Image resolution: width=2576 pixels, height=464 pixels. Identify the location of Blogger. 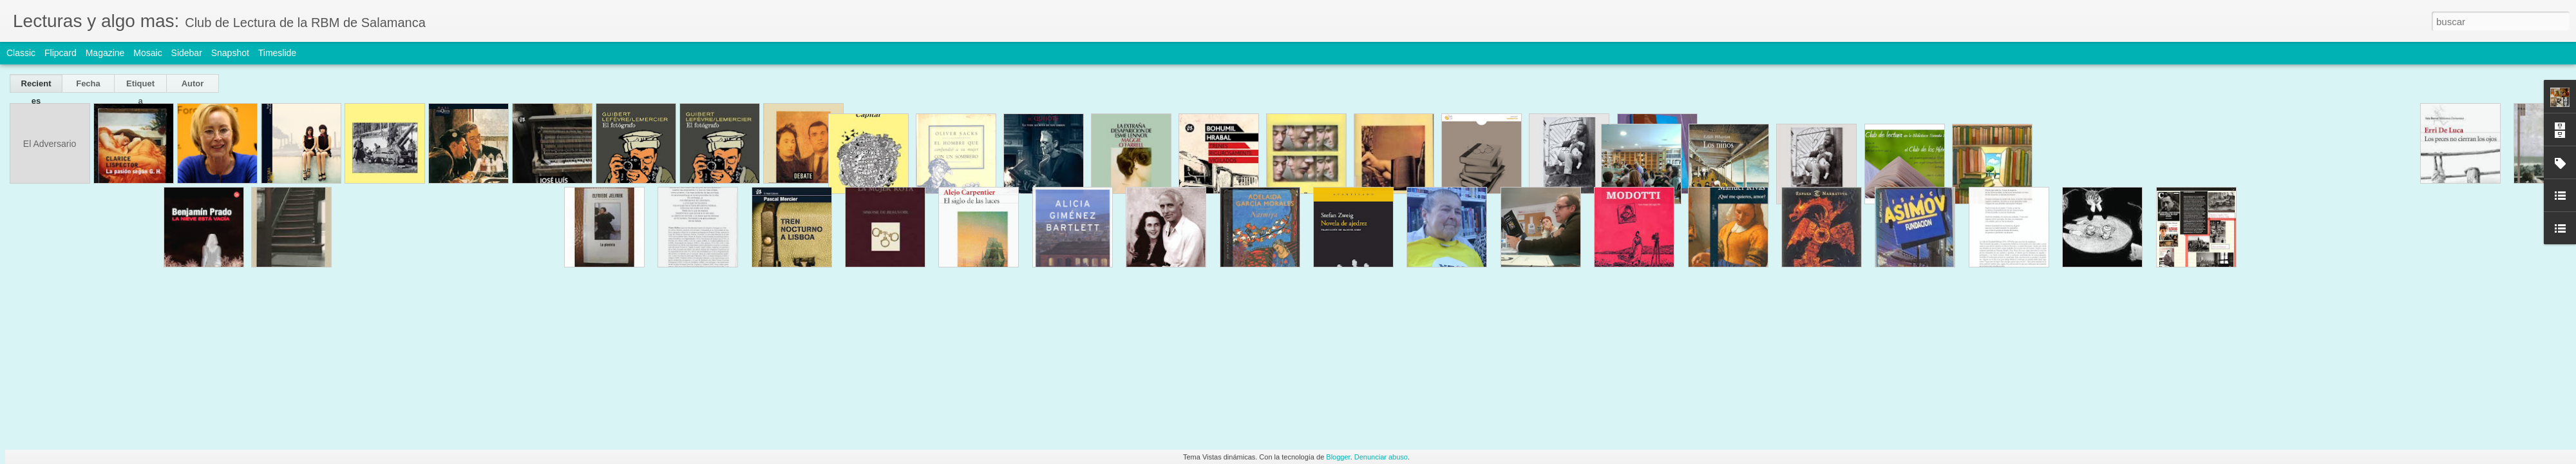
(1338, 457).